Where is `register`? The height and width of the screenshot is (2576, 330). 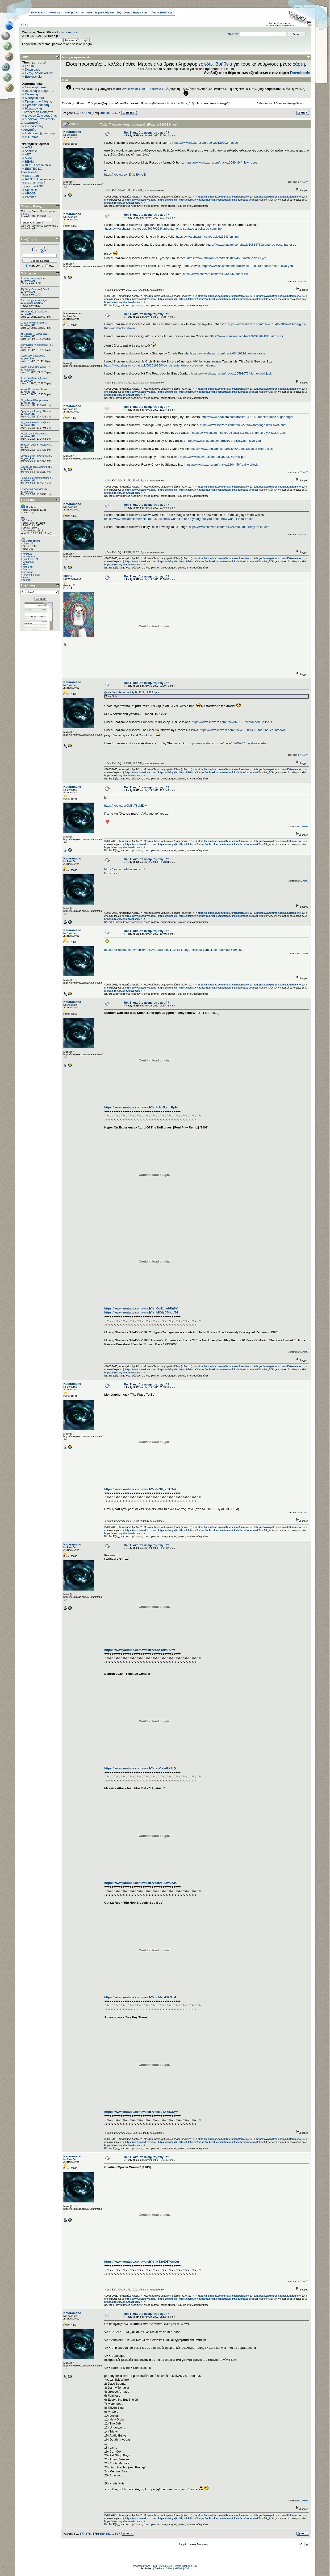 register is located at coordinates (73, 32).